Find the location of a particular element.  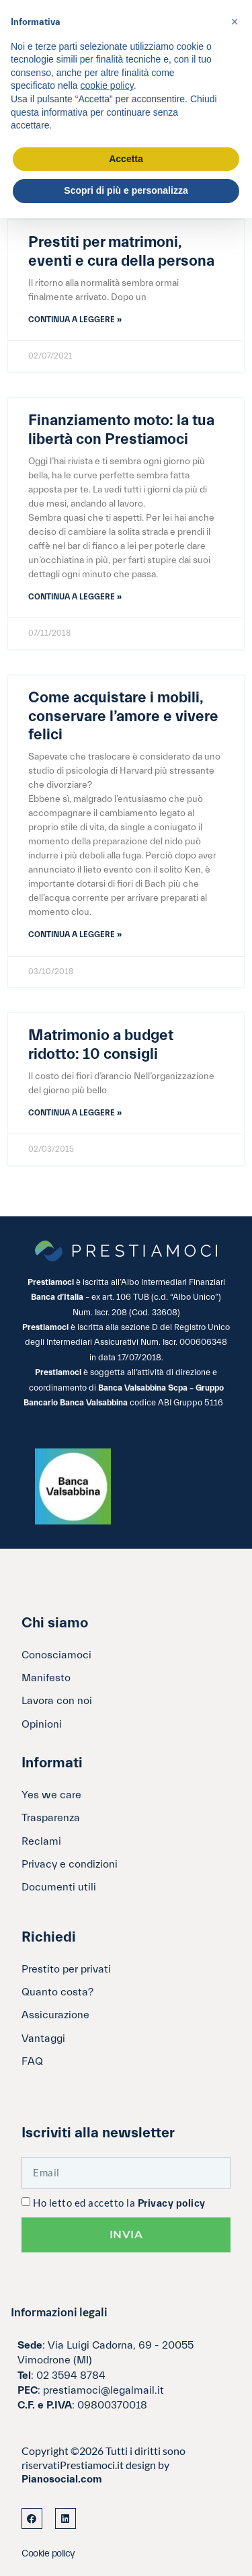

Pianosocial.com is located at coordinates (62, 2479).